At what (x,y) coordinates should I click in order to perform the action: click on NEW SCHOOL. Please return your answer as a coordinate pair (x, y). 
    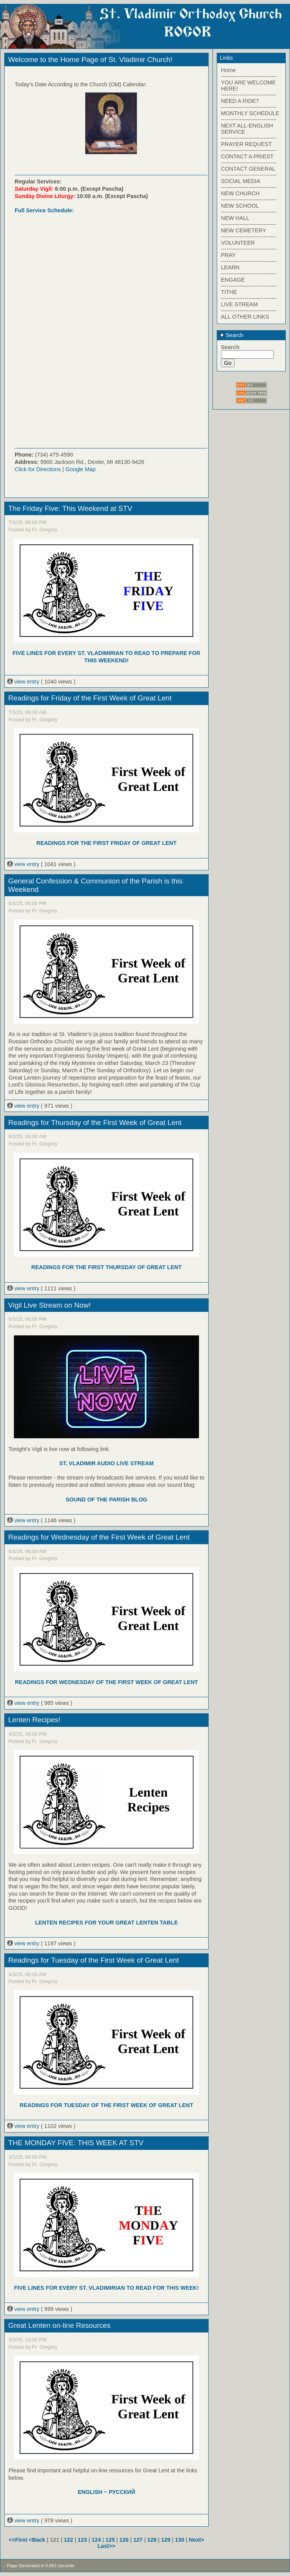
    Looking at the image, I should click on (240, 206).